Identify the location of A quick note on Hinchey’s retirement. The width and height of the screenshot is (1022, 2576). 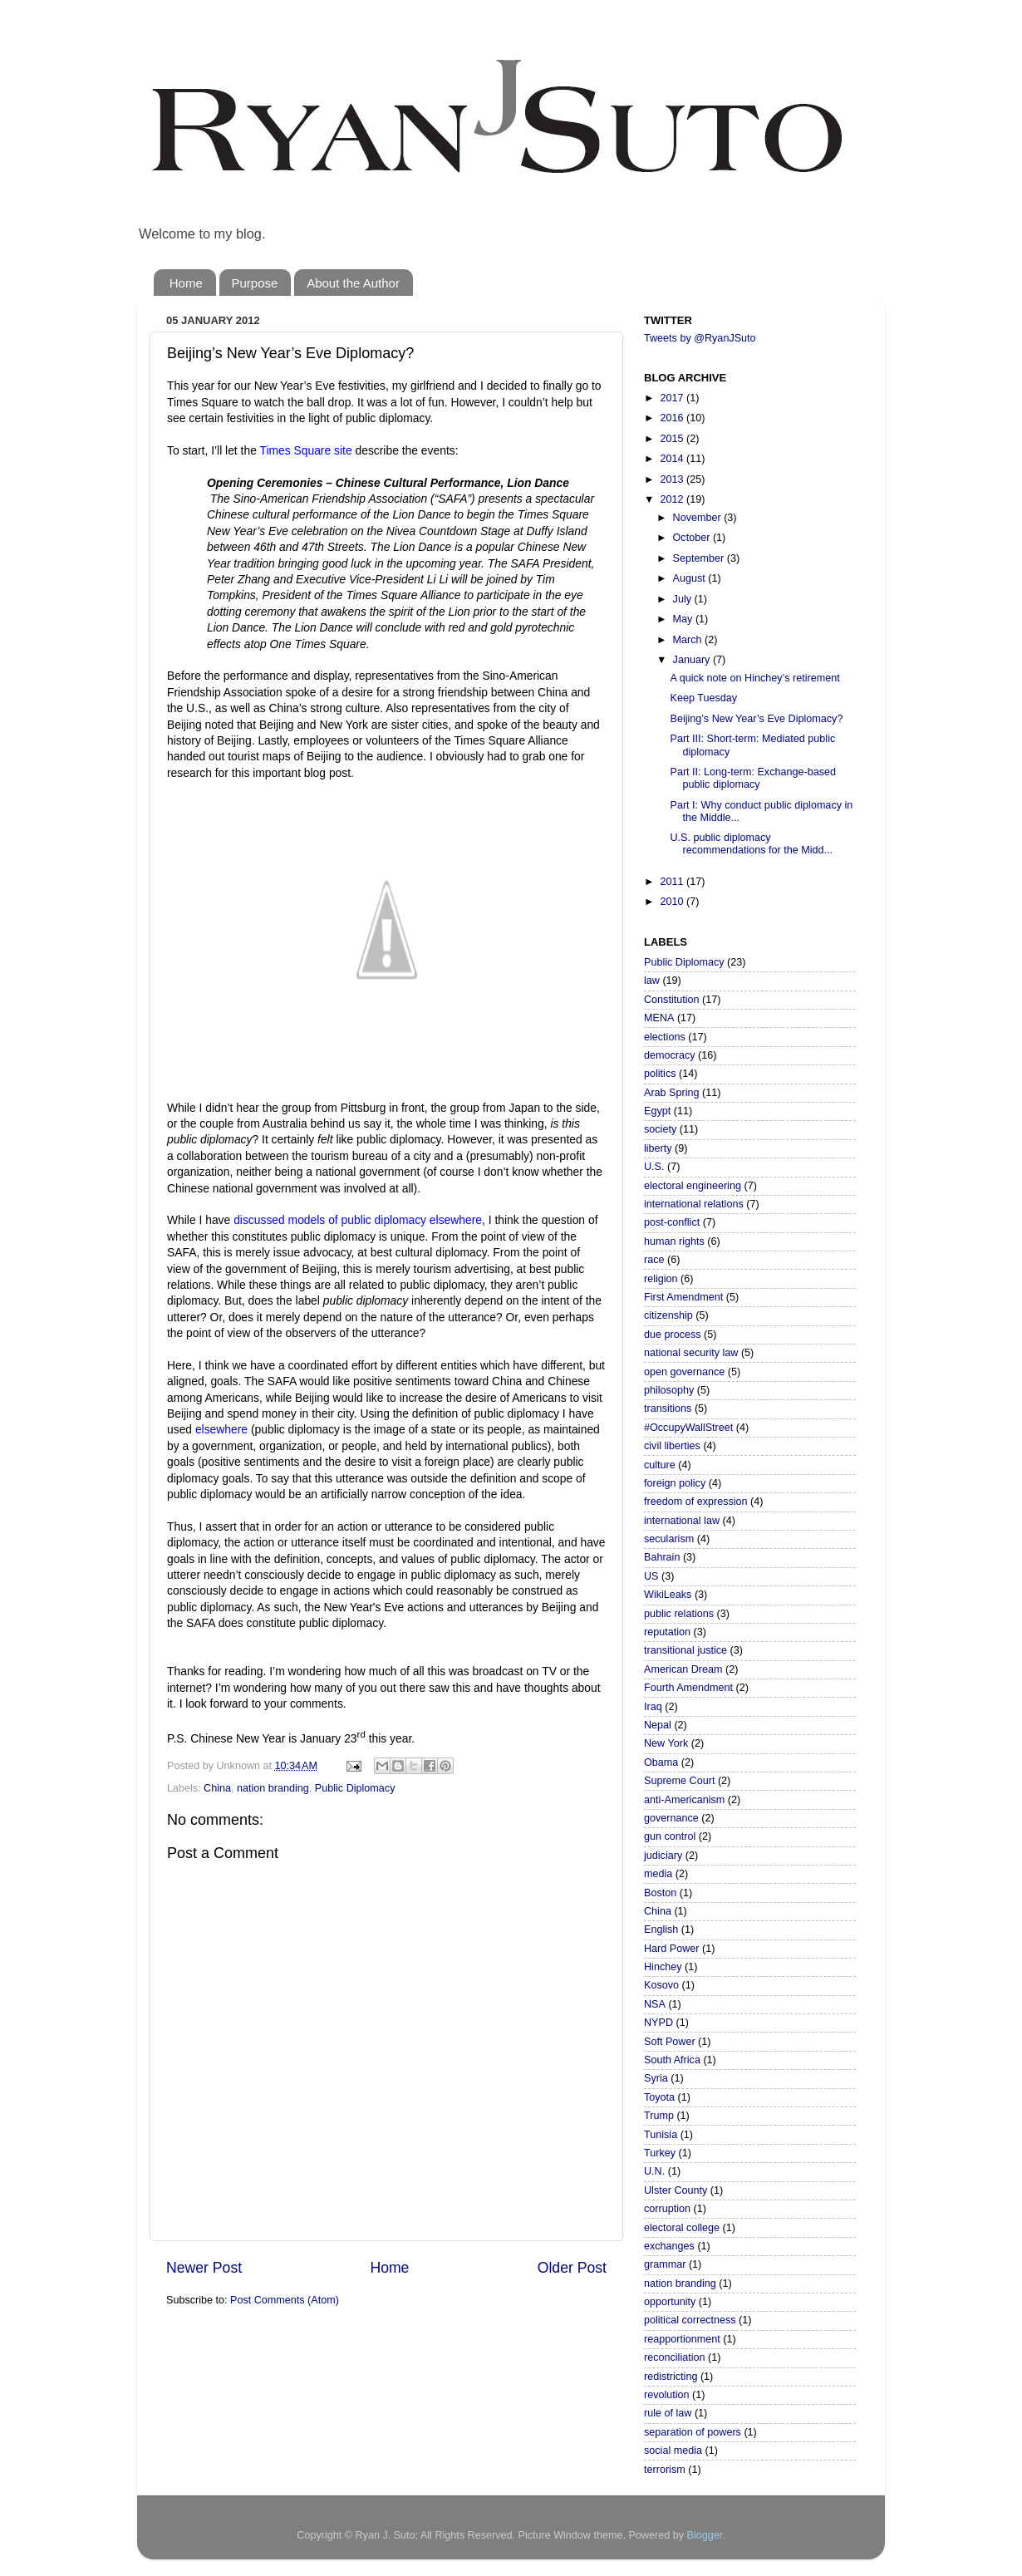
(754, 678).